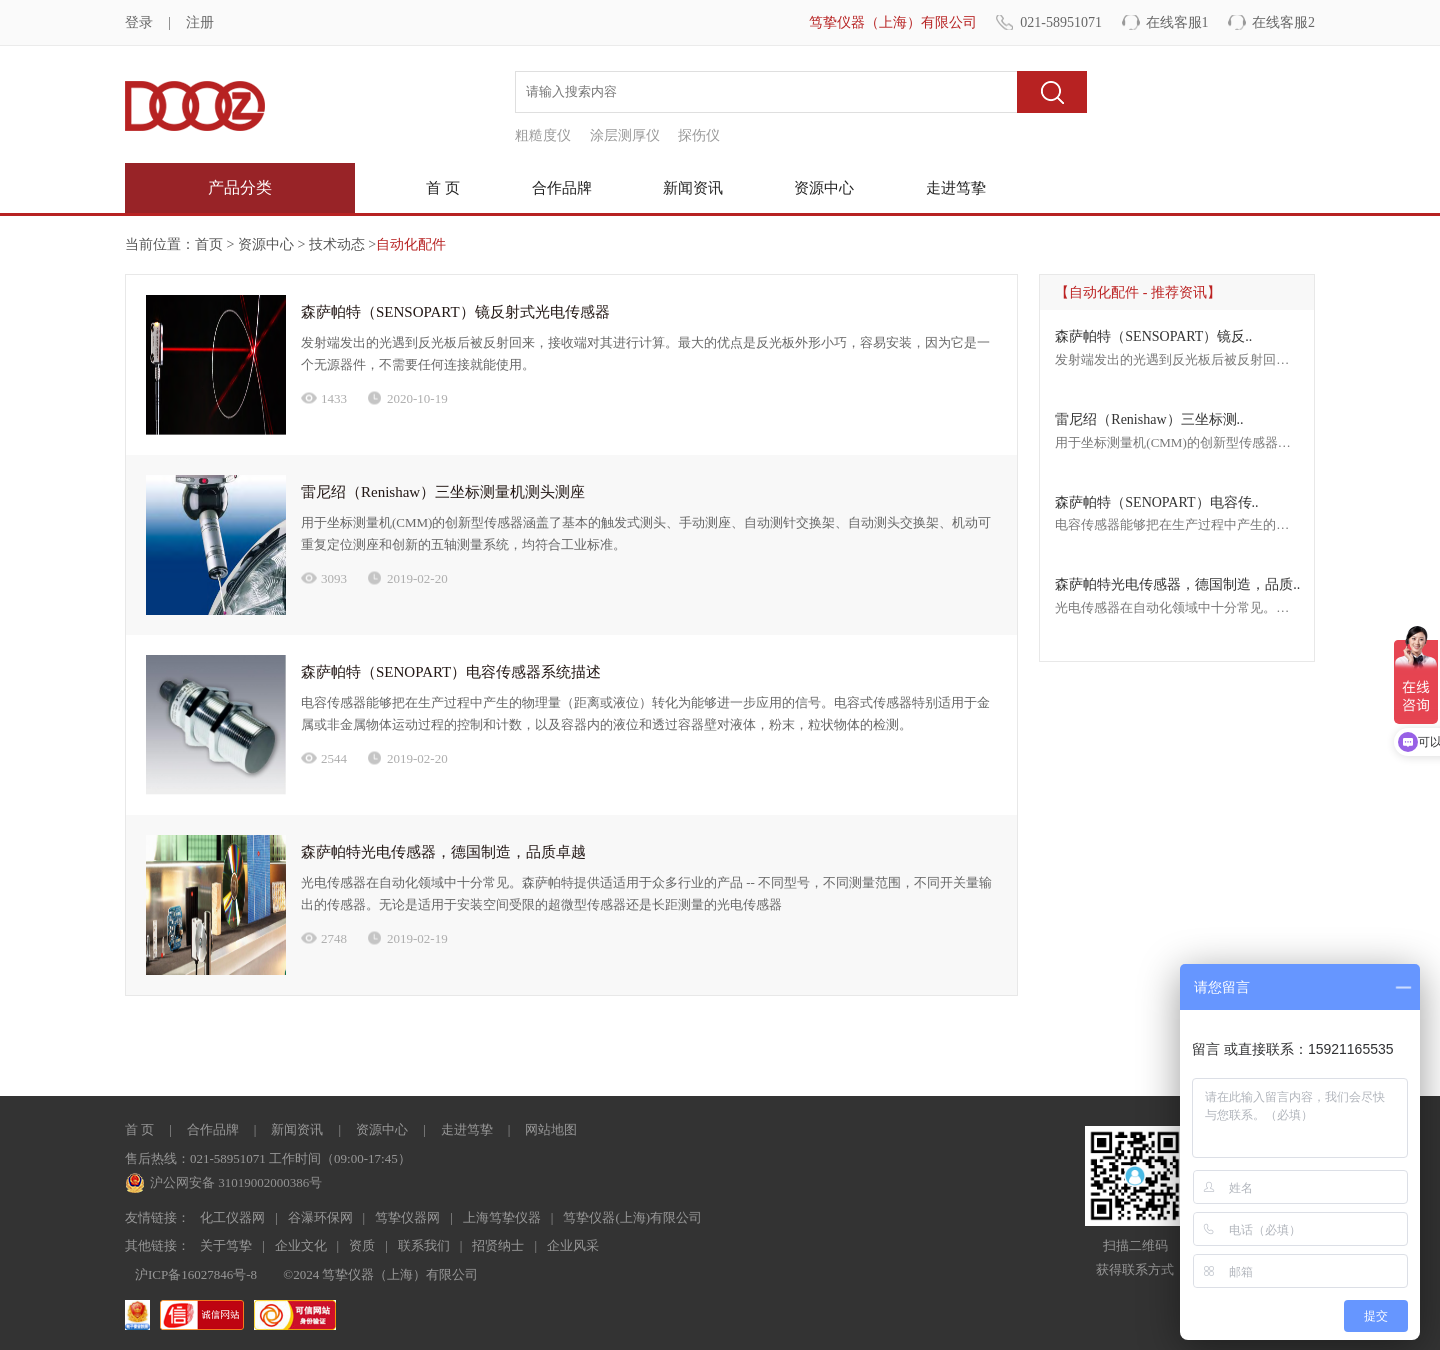 This screenshot has height=1350, width=1440. Describe the element at coordinates (424, 1245) in the screenshot. I see `联系我们` at that location.